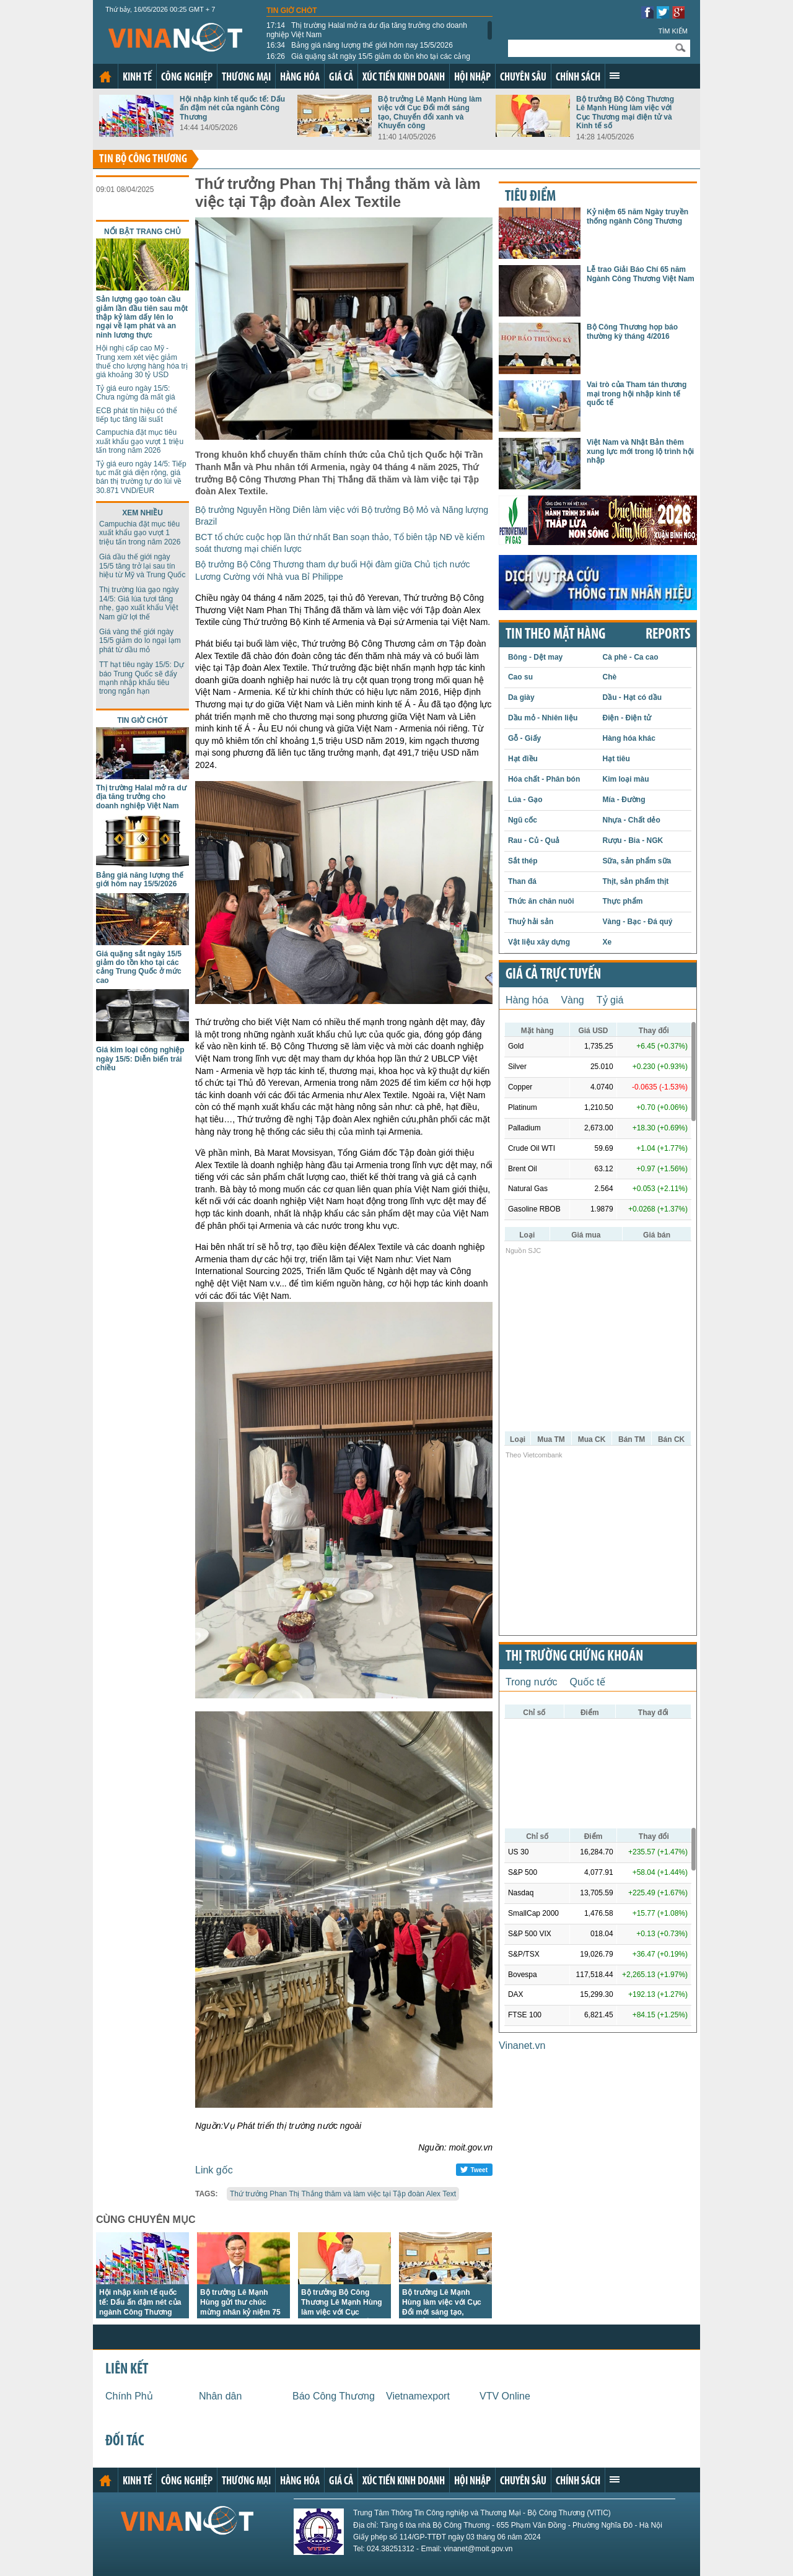 This screenshot has width=793, height=2576. Describe the element at coordinates (578, 78) in the screenshot. I see `Chính sách` at that location.